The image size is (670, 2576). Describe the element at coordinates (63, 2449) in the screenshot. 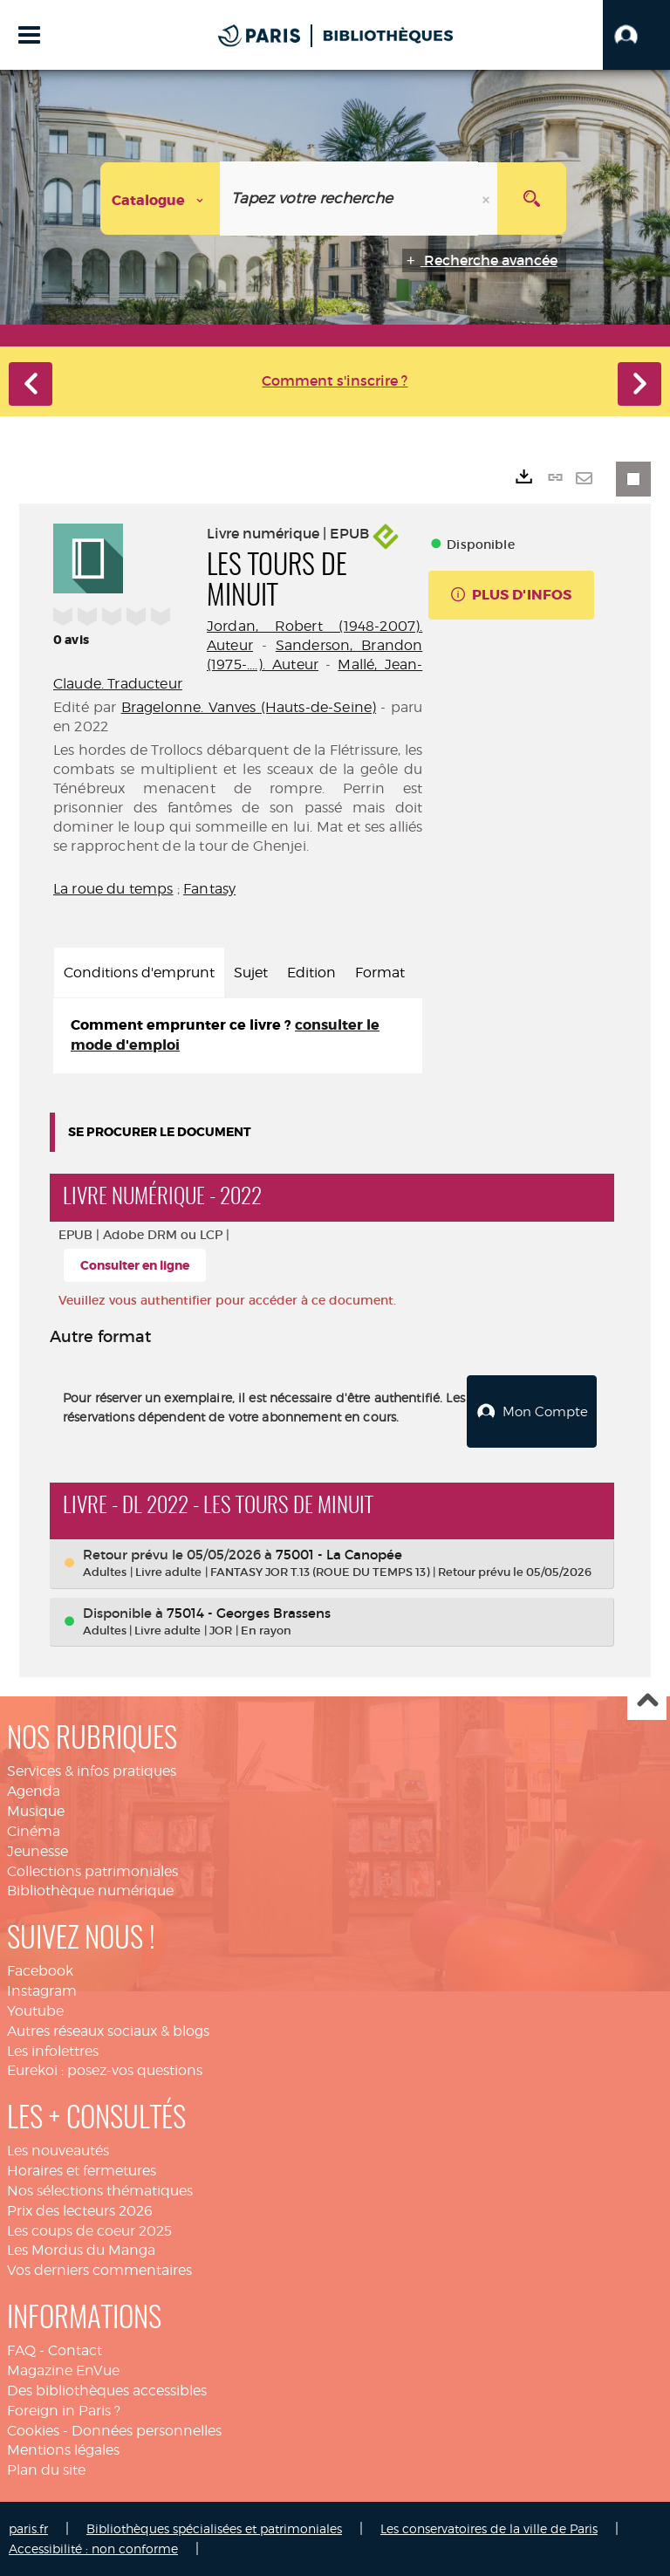

I see `Mentions légales` at that location.